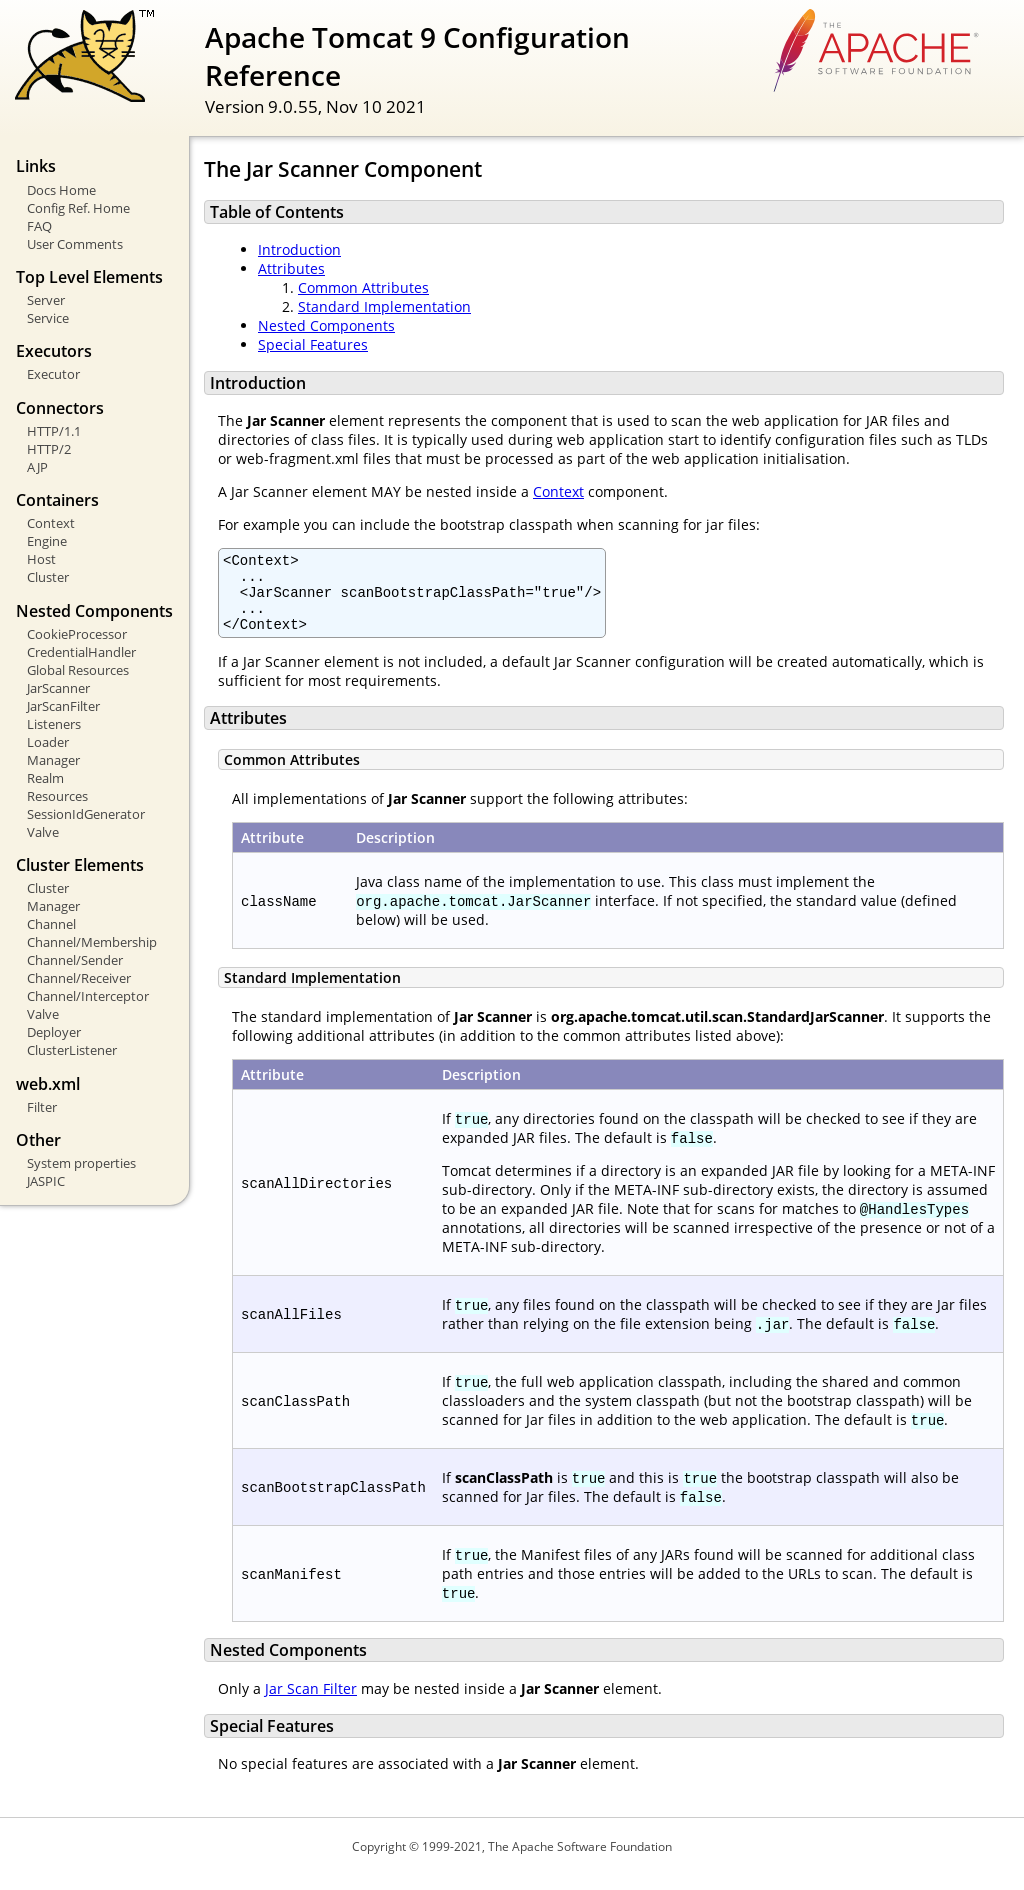 The image size is (1024, 1890). Describe the element at coordinates (47, 541) in the screenshot. I see `Engine` at that location.